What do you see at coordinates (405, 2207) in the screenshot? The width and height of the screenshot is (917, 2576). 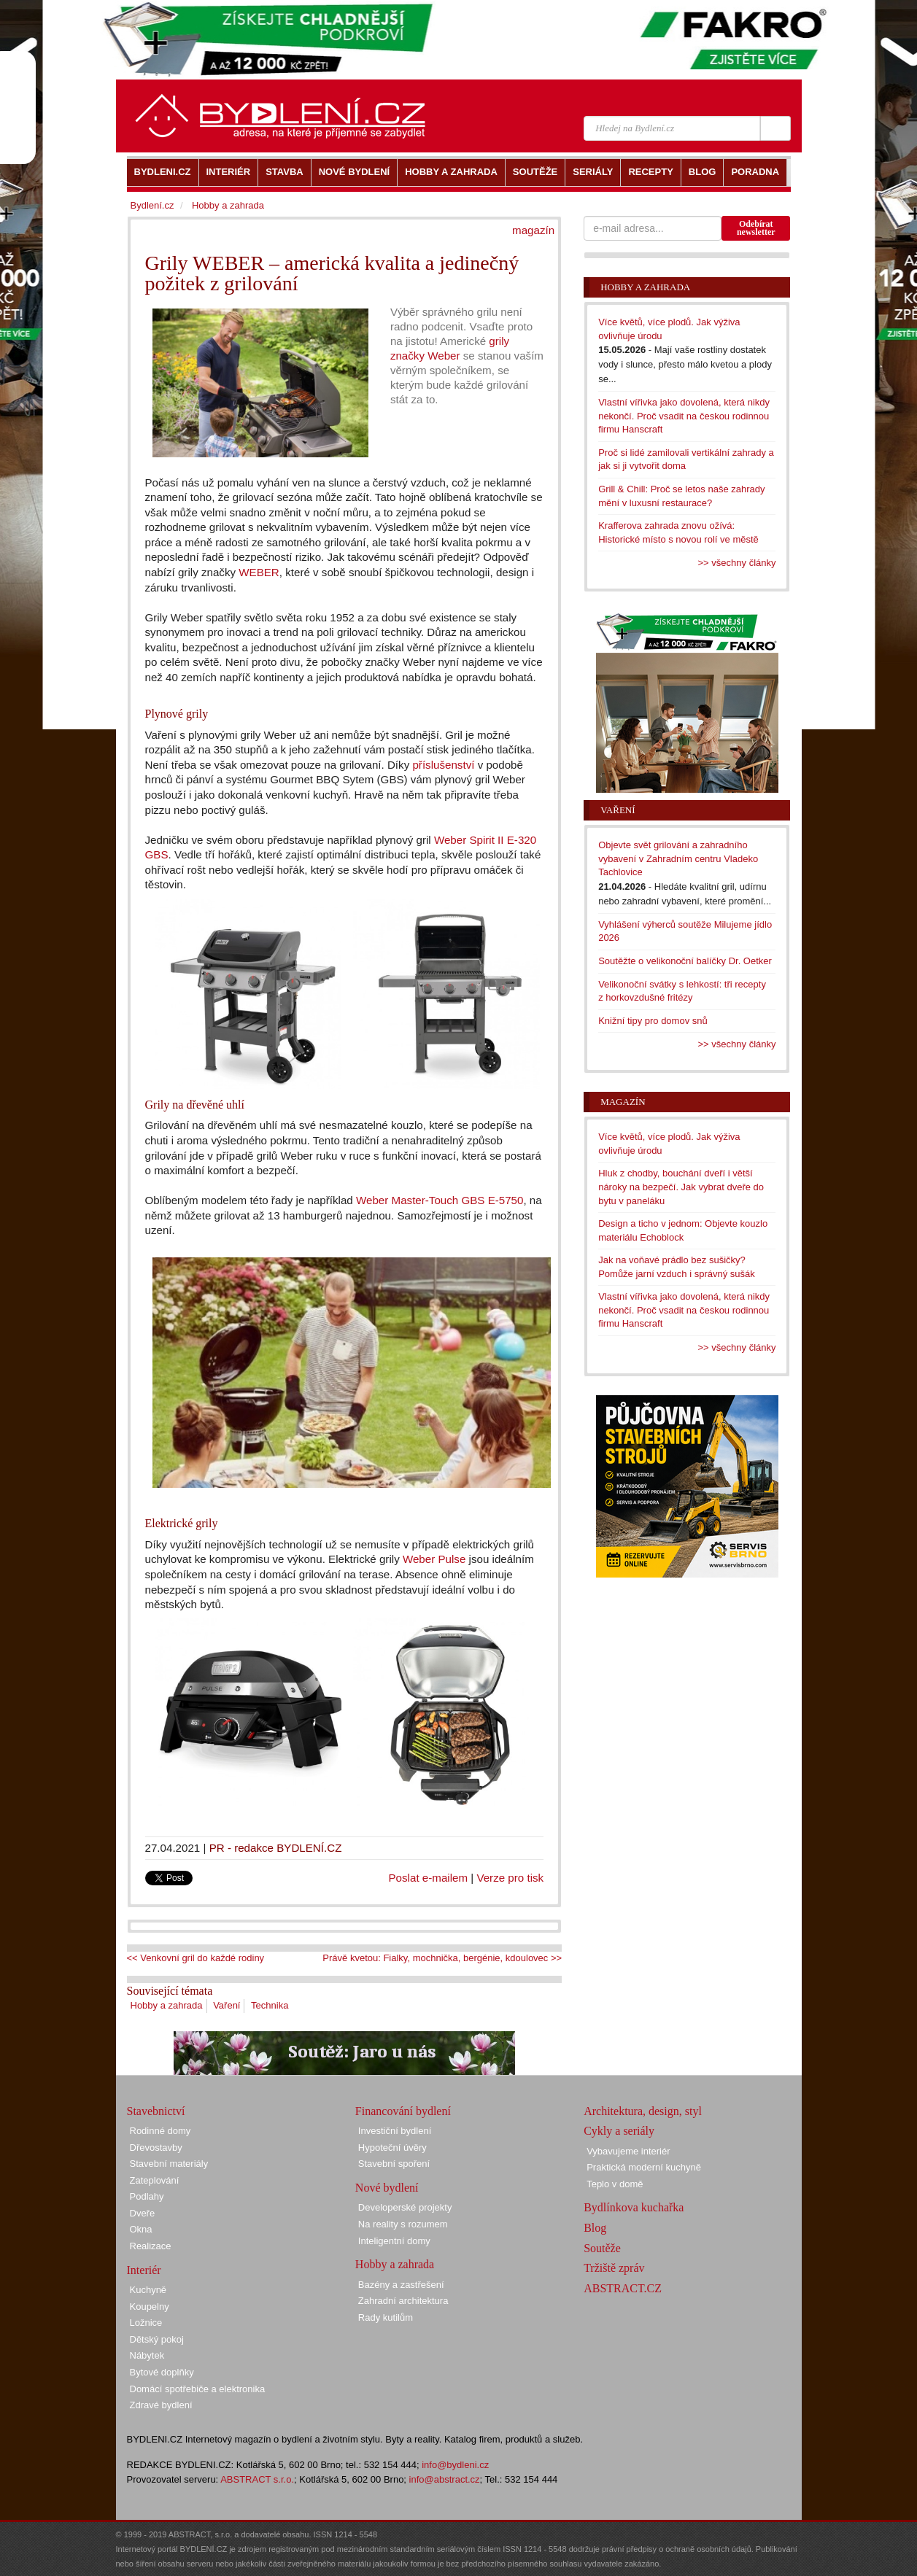 I see `Developerské projekty` at bounding box center [405, 2207].